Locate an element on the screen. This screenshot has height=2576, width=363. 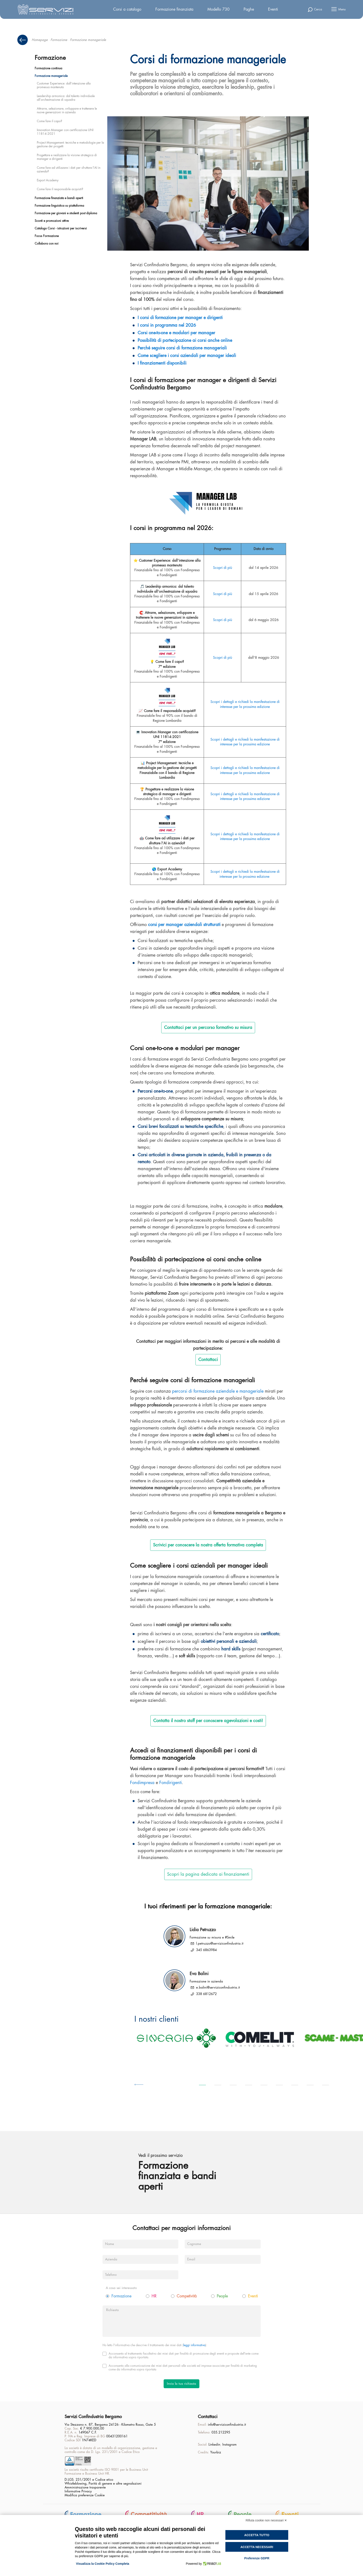
Formazione manageriale is located at coordinates (51, 75).